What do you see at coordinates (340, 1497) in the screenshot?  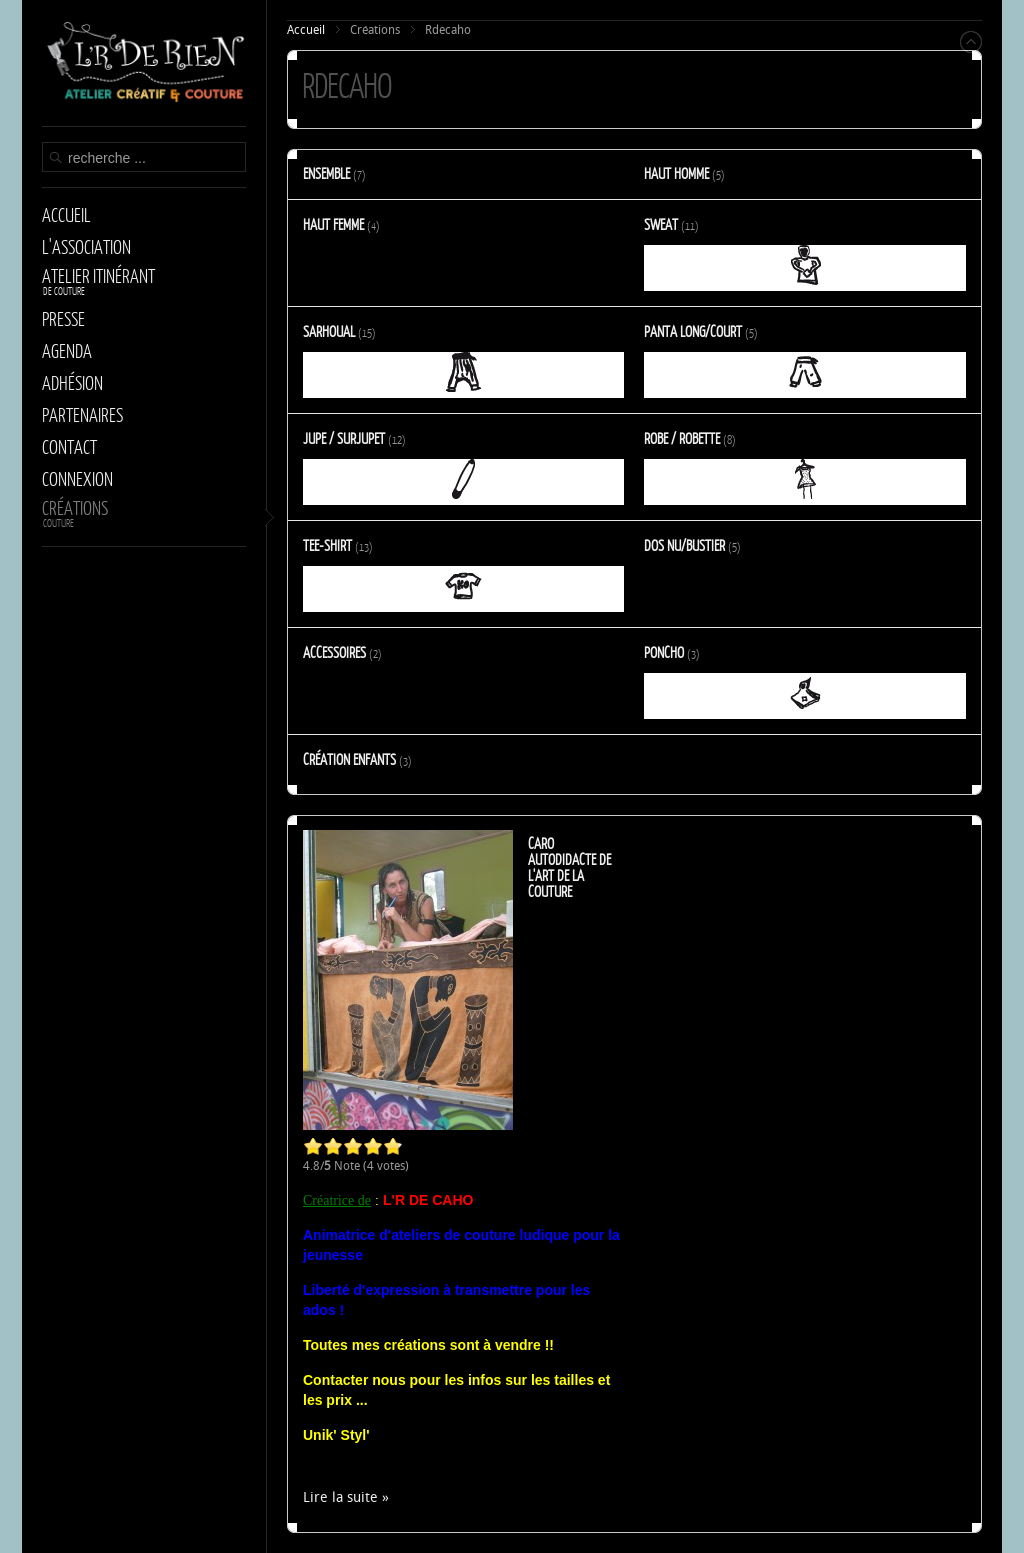 I see `Lire la suite` at bounding box center [340, 1497].